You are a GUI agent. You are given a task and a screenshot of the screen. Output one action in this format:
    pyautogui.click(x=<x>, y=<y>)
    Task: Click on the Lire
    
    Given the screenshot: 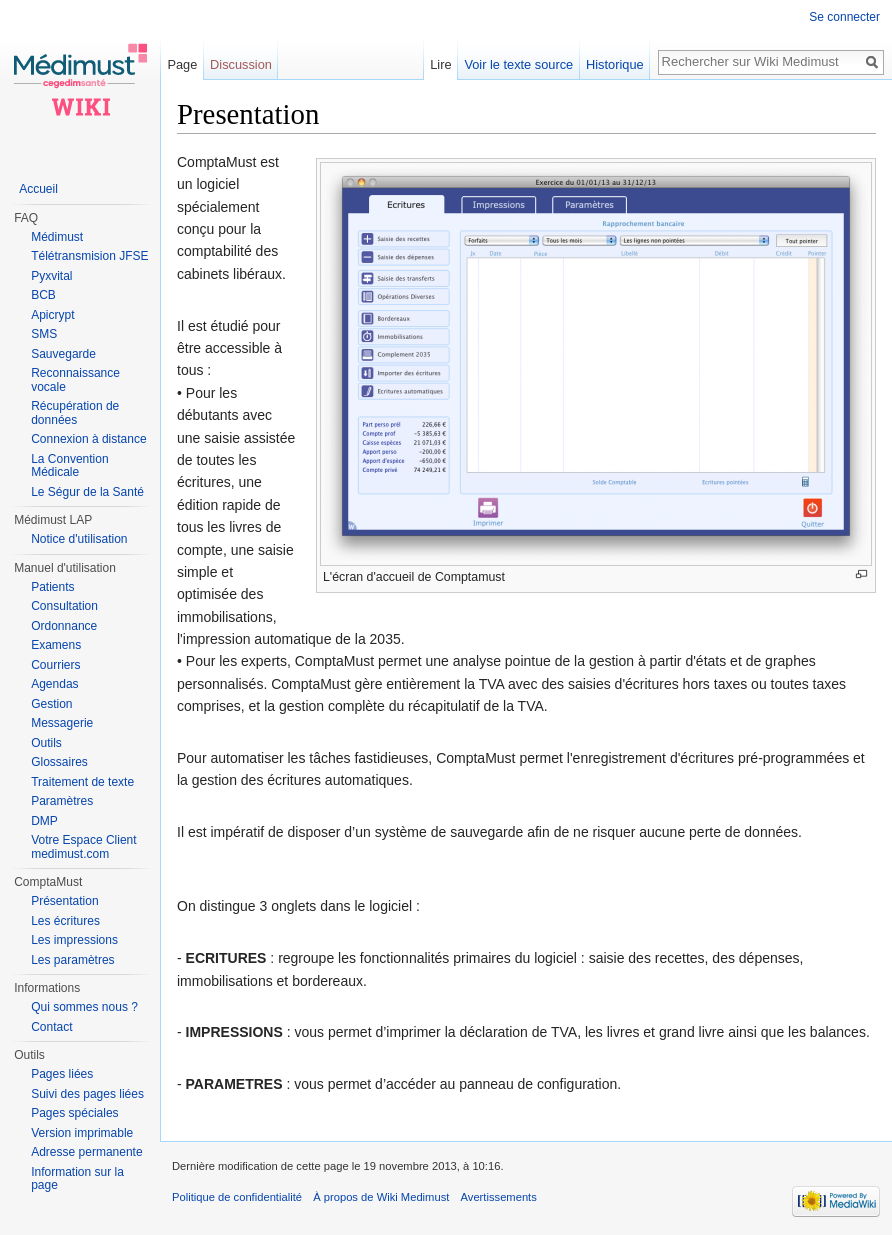 What is the action you would take?
    pyautogui.click(x=440, y=64)
    